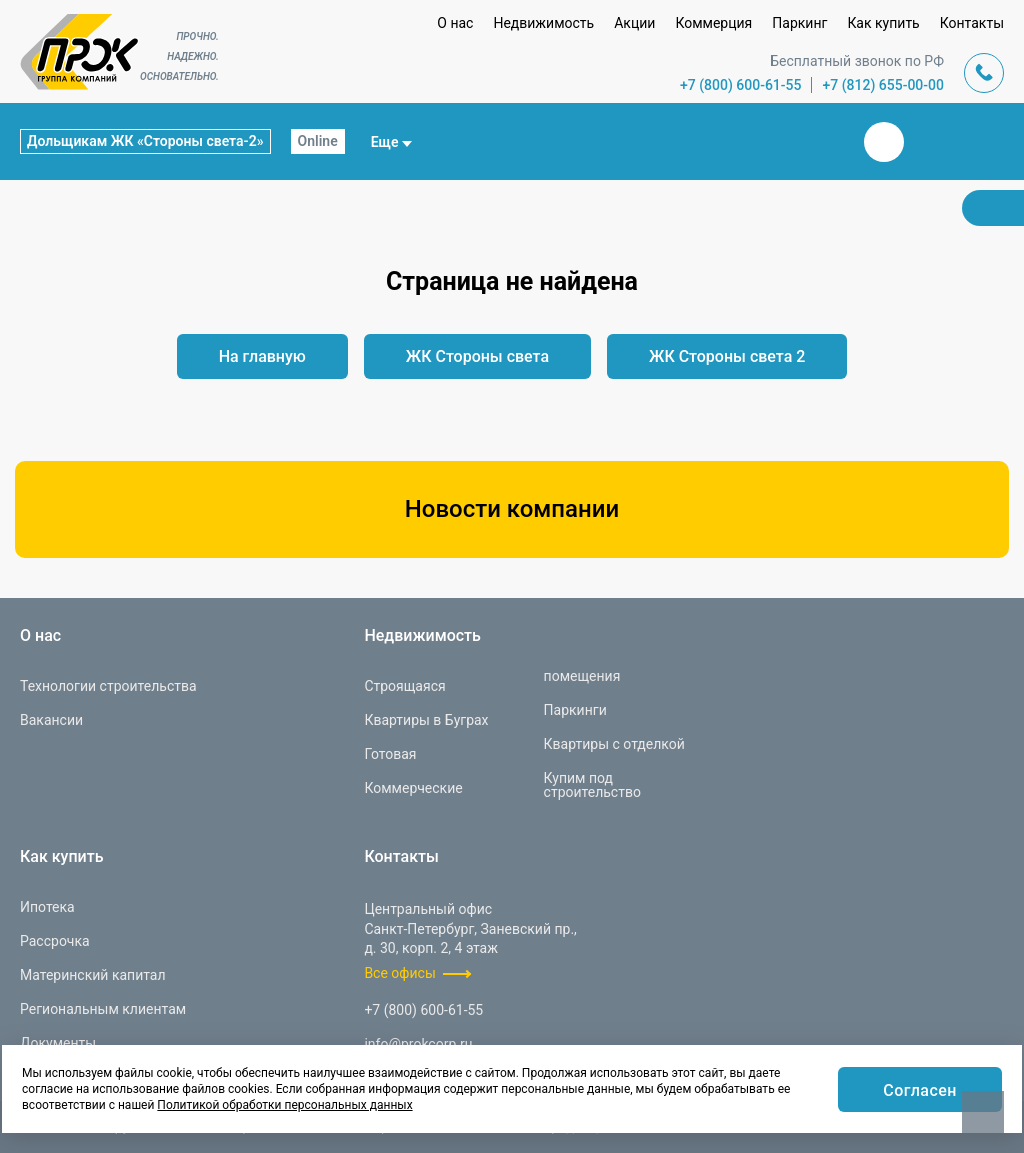 The width and height of the screenshot is (1024, 1153). Describe the element at coordinates (145, 141) in the screenshot. I see `Дольщикам ЖК «Стороны света-2»` at that location.